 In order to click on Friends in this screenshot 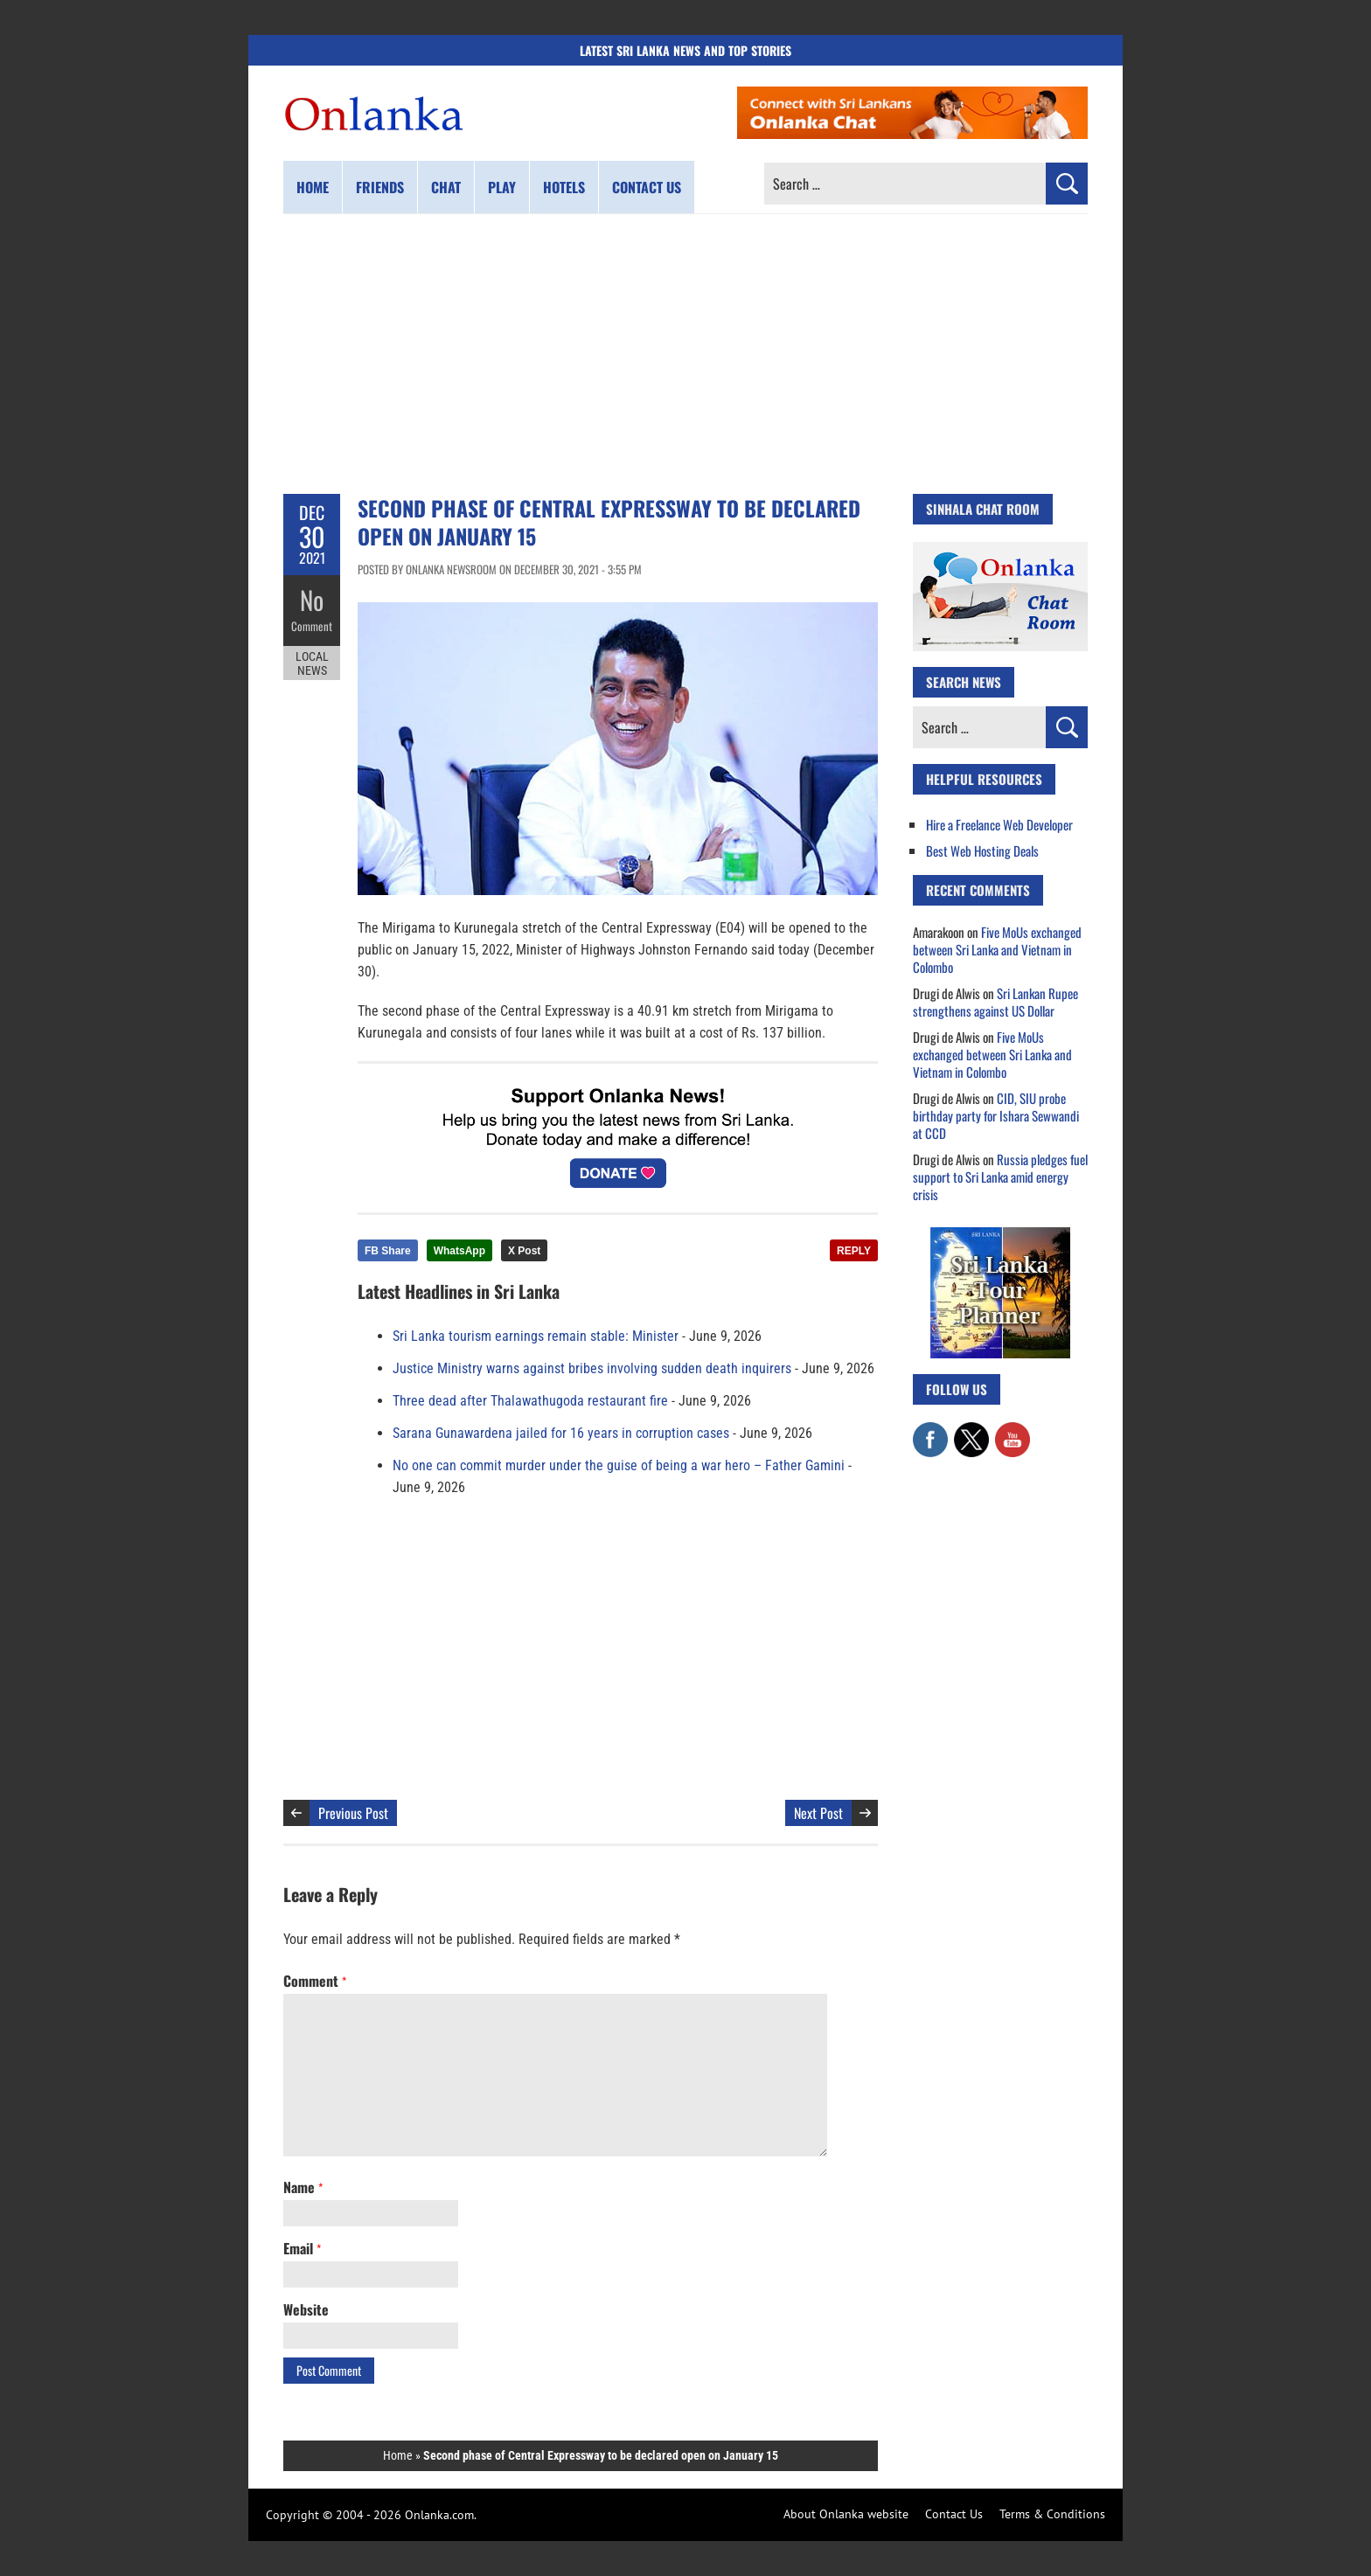, I will do `click(380, 187)`.